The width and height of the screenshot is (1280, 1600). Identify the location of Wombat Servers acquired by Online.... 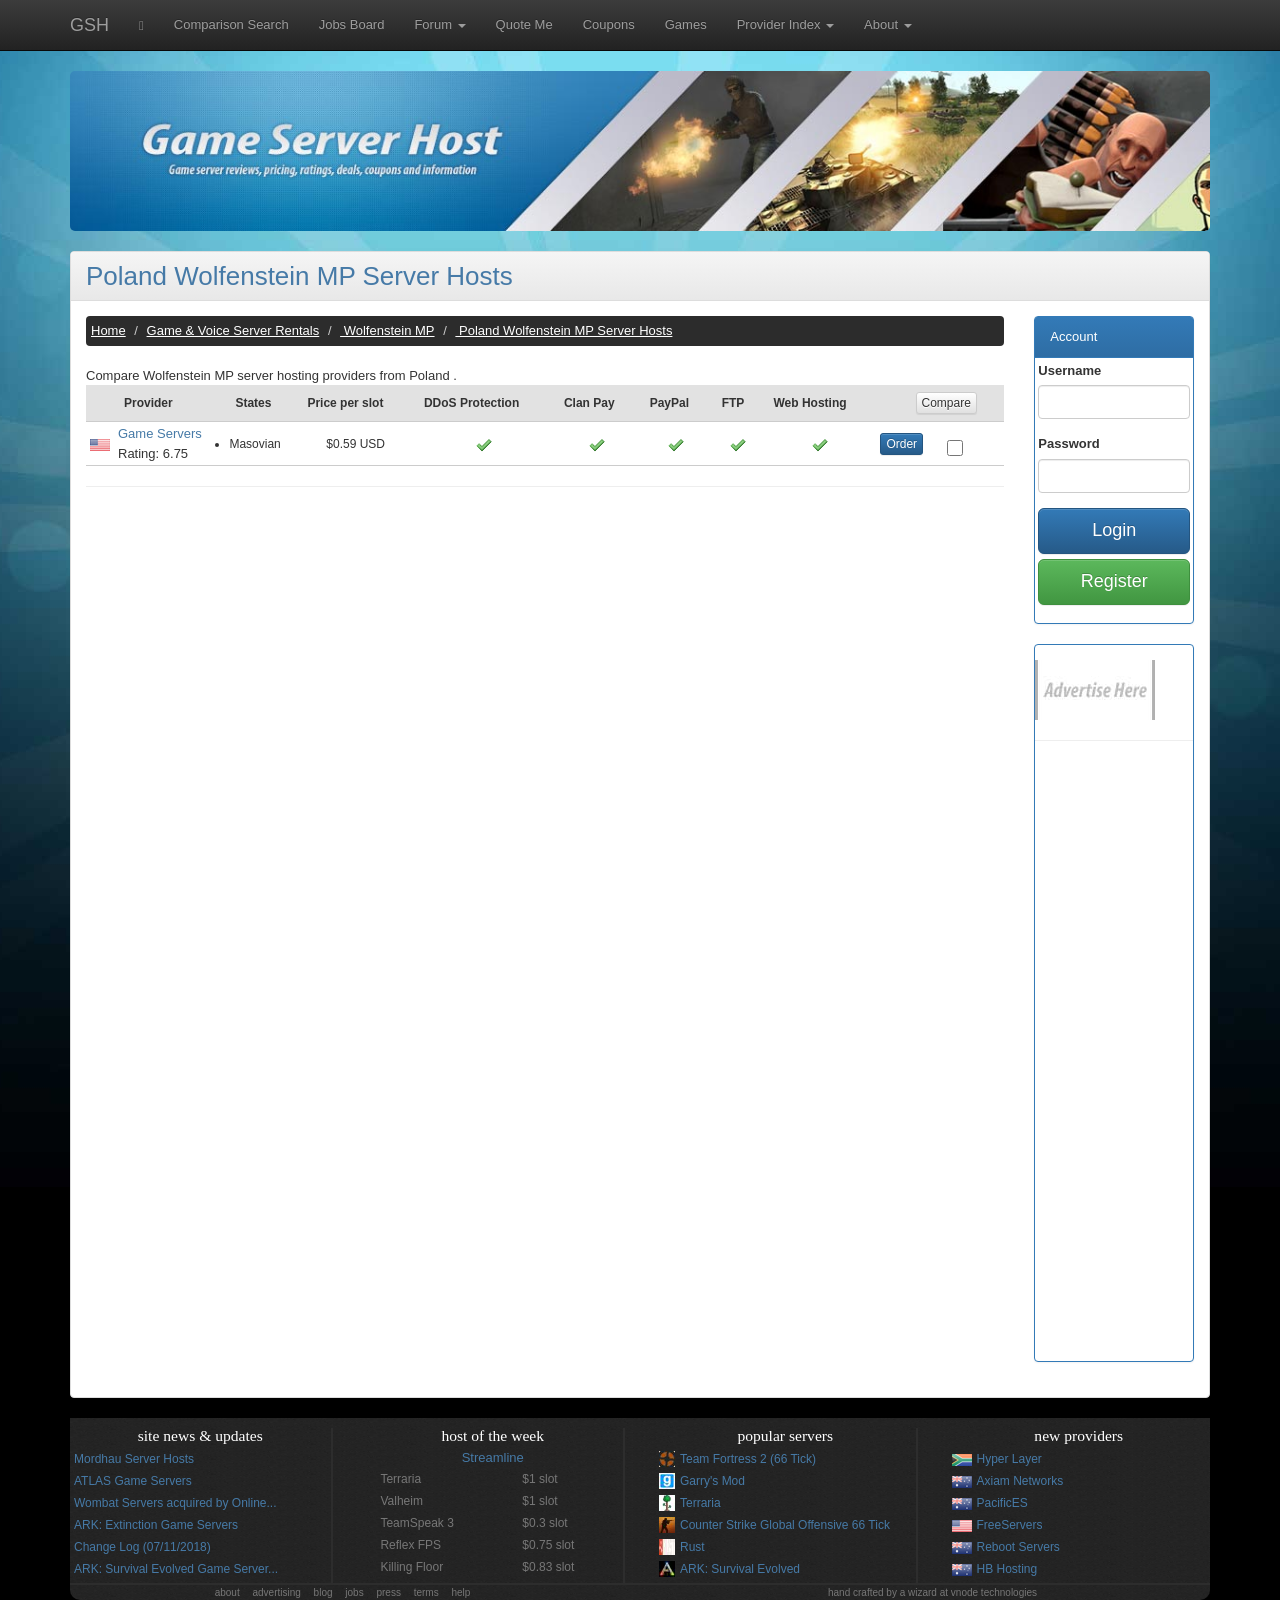
(175, 1503).